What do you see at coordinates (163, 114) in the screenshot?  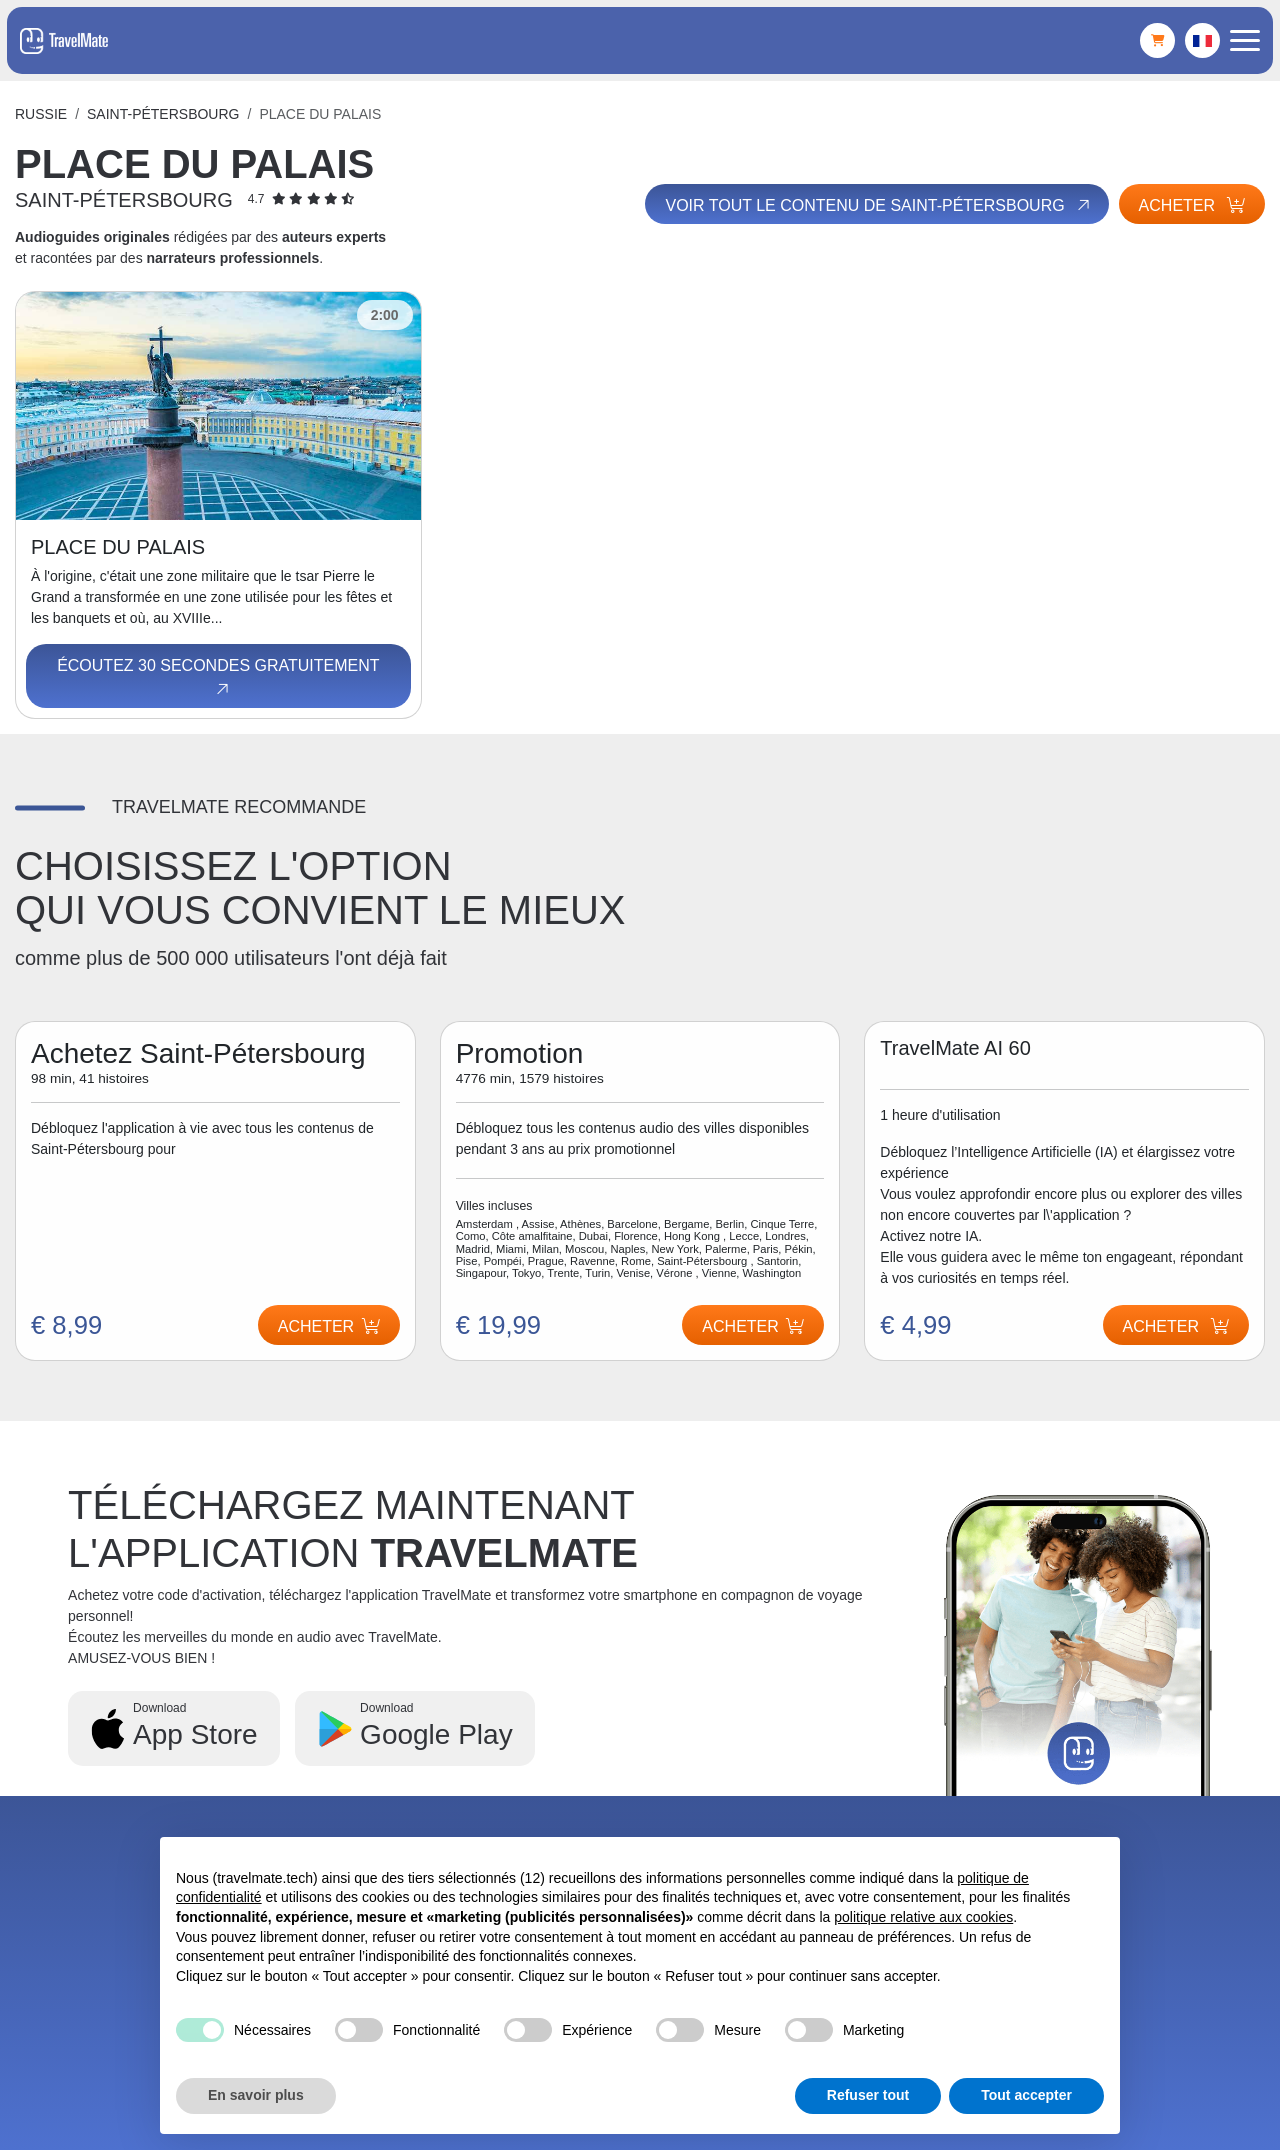 I see `Saint-Pétersbourg` at bounding box center [163, 114].